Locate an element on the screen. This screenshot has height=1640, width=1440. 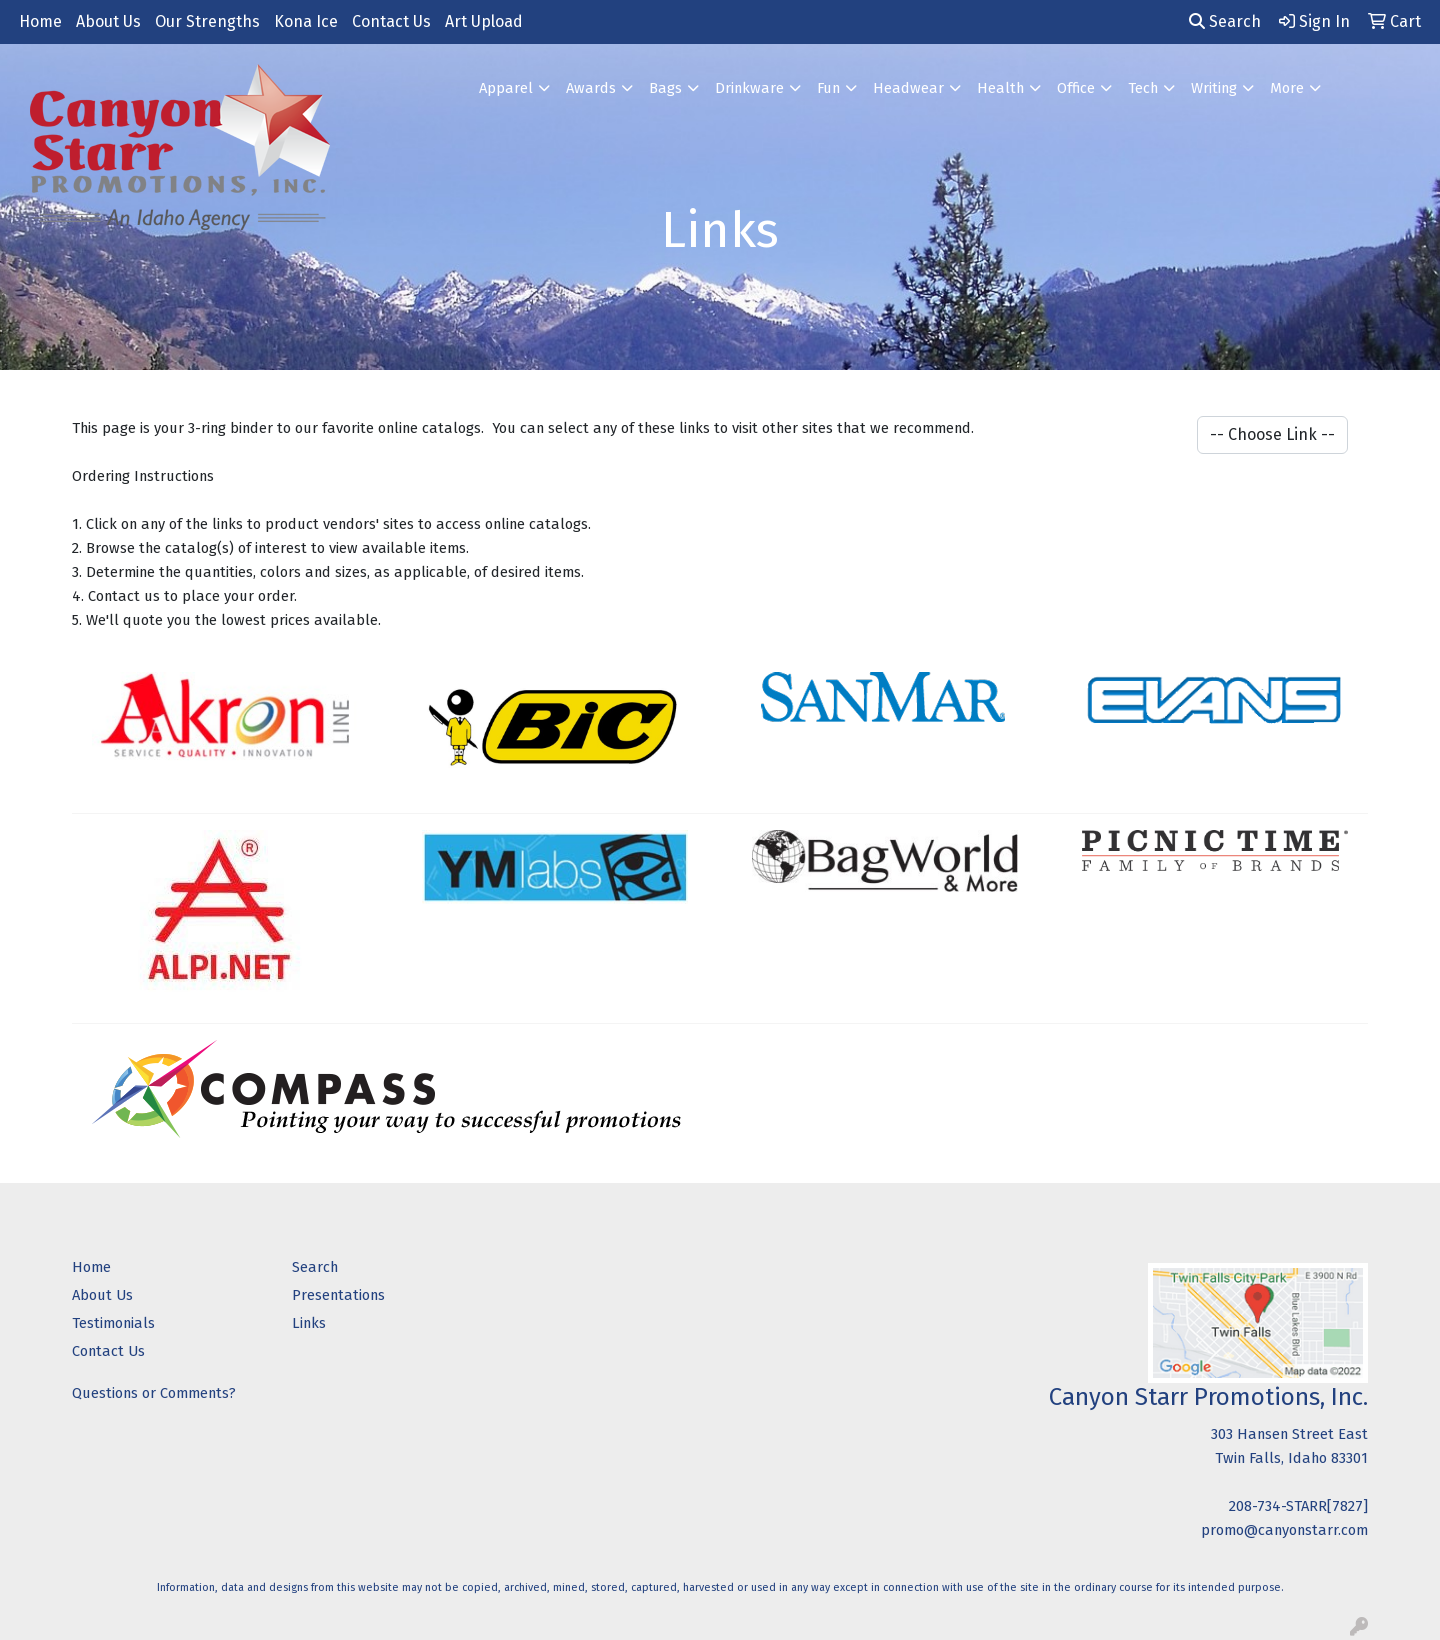
Home is located at coordinates (40, 21).